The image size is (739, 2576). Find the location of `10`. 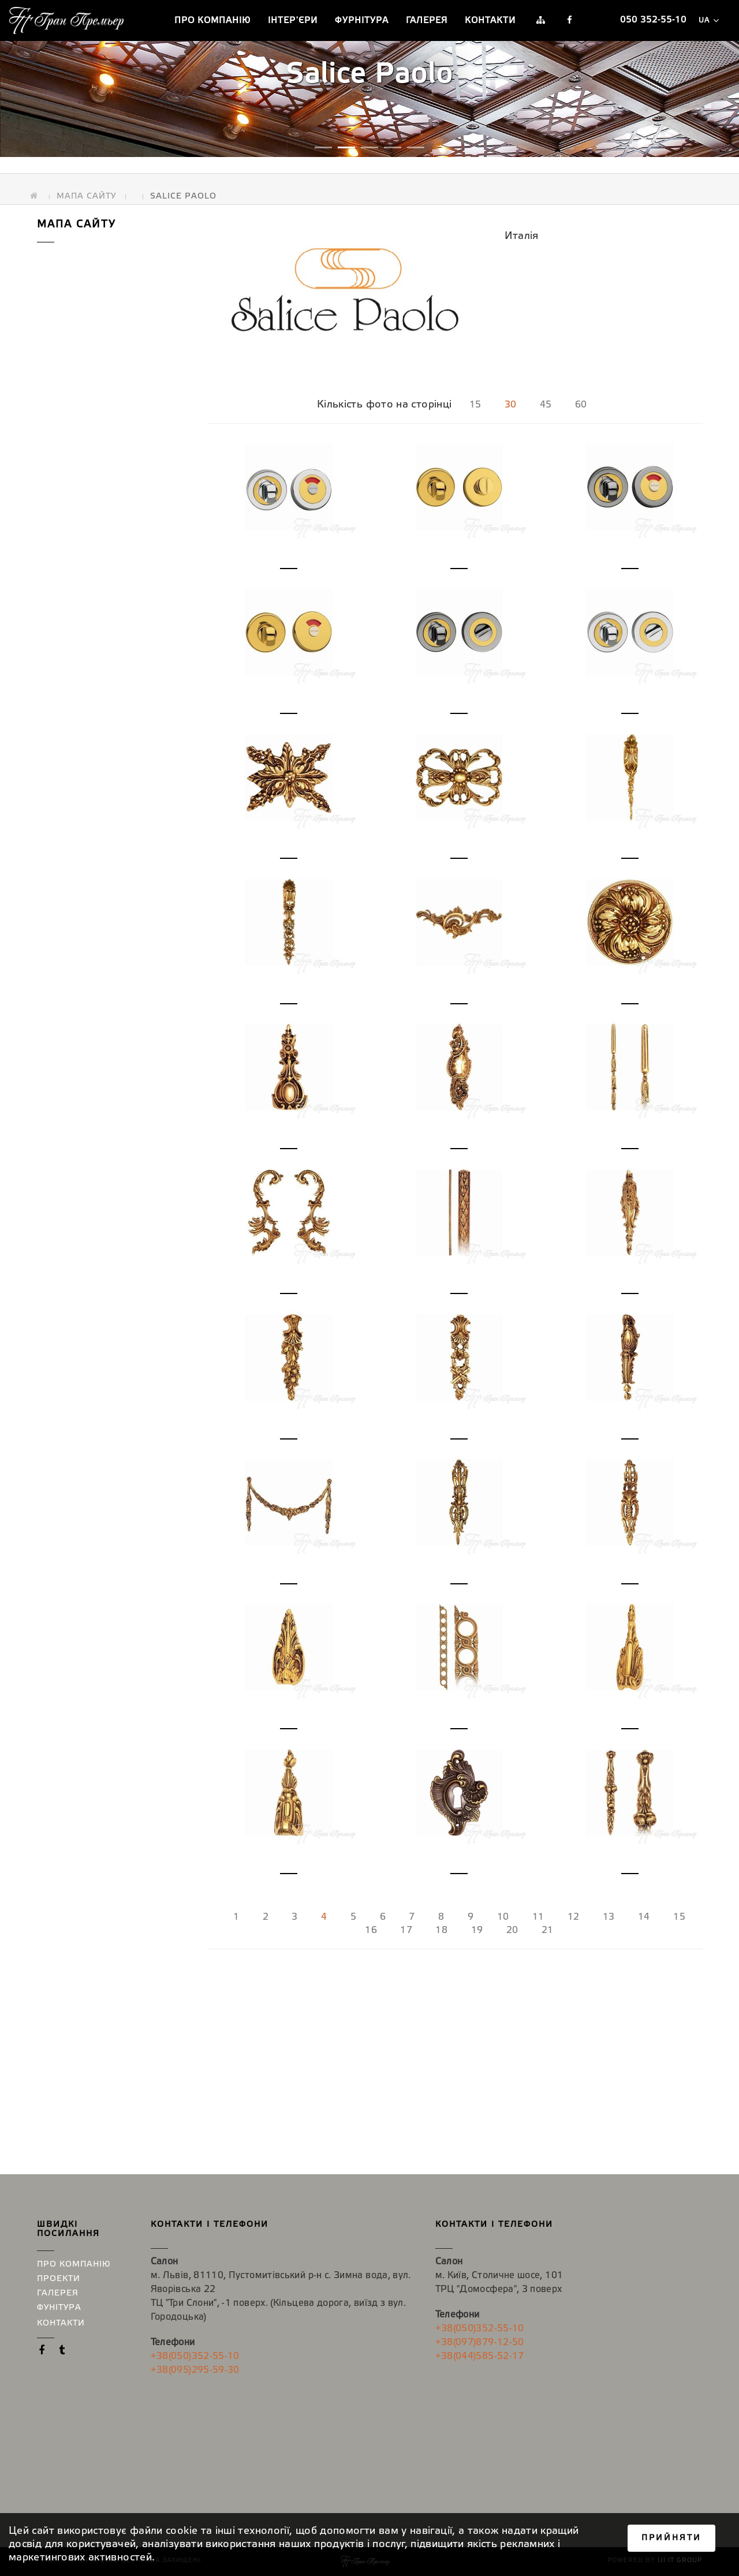

10 is located at coordinates (503, 1917).